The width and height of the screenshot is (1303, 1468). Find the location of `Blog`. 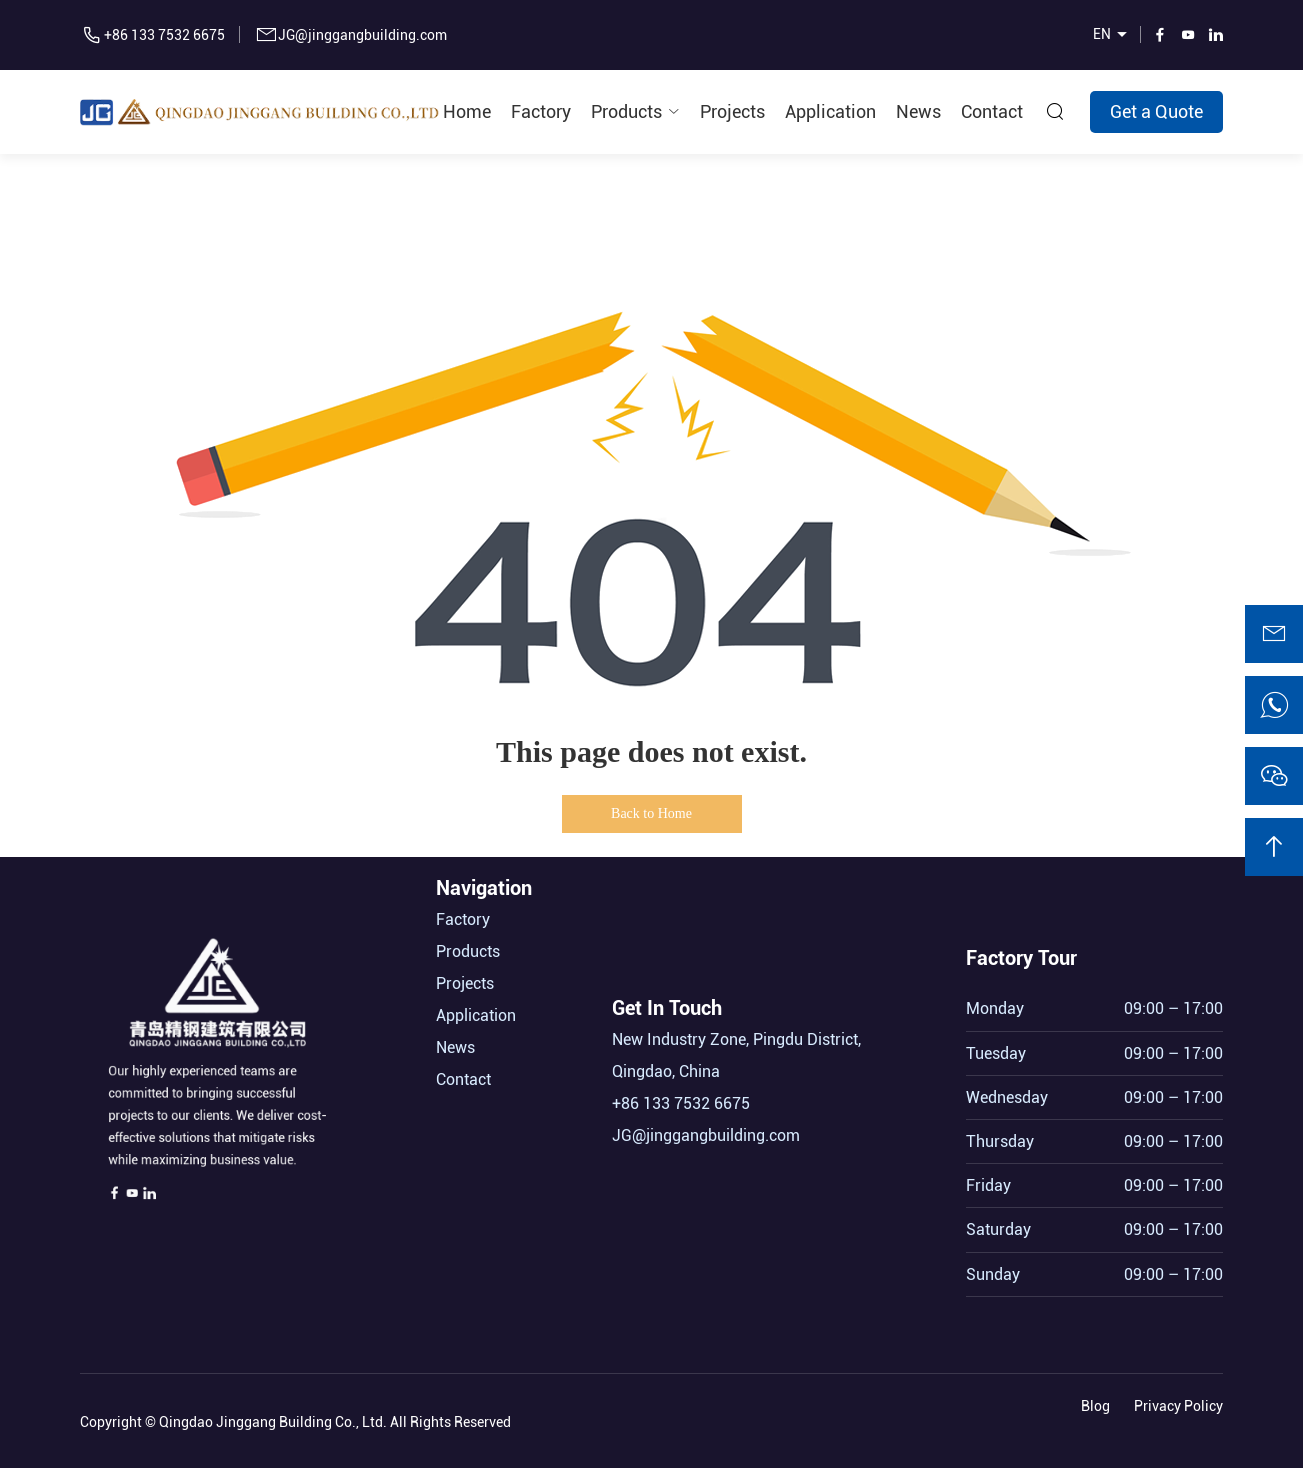

Blog is located at coordinates (1095, 1402).